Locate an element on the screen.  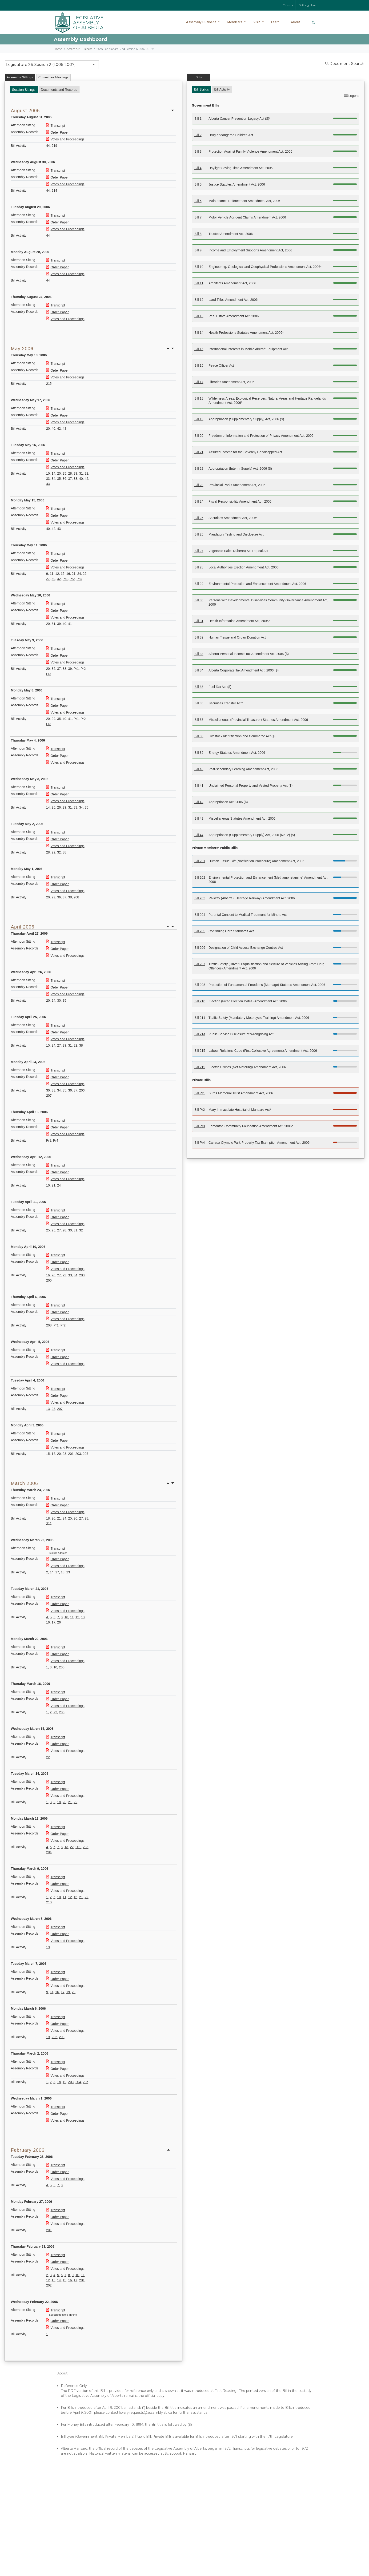
Bill 205 is located at coordinates (199, 931).